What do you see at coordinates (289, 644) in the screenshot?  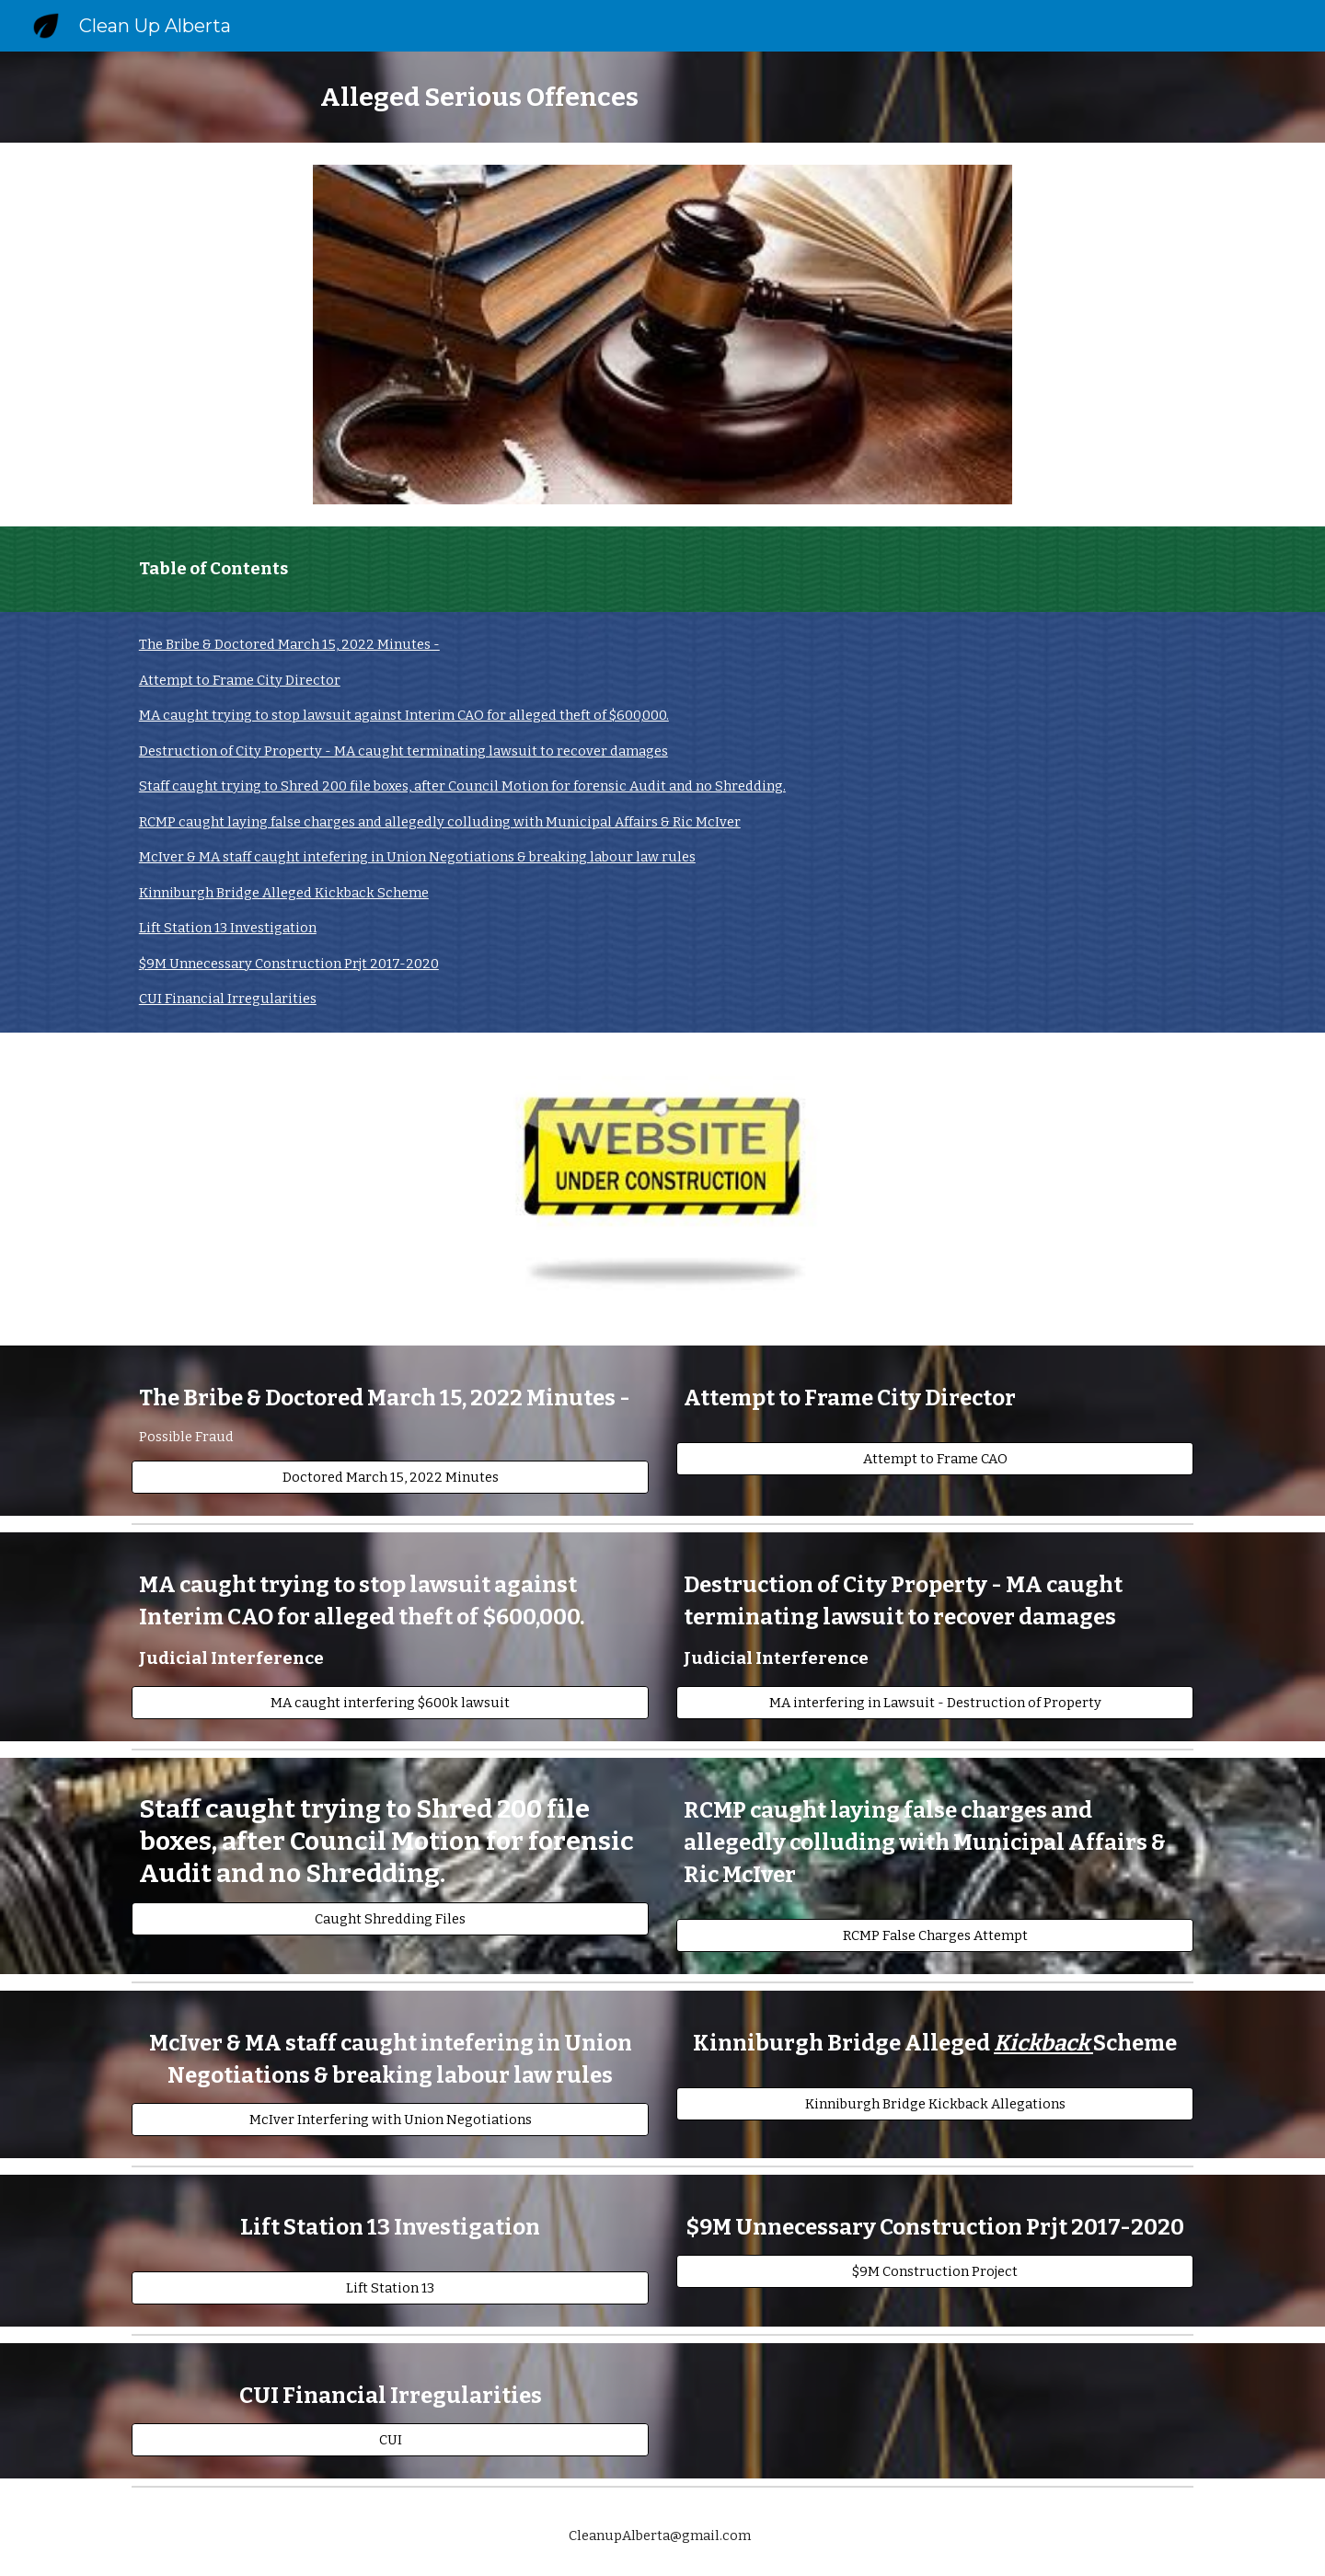 I see `The Bribe & Doctored March 15, 2022 Minutes -` at bounding box center [289, 644].